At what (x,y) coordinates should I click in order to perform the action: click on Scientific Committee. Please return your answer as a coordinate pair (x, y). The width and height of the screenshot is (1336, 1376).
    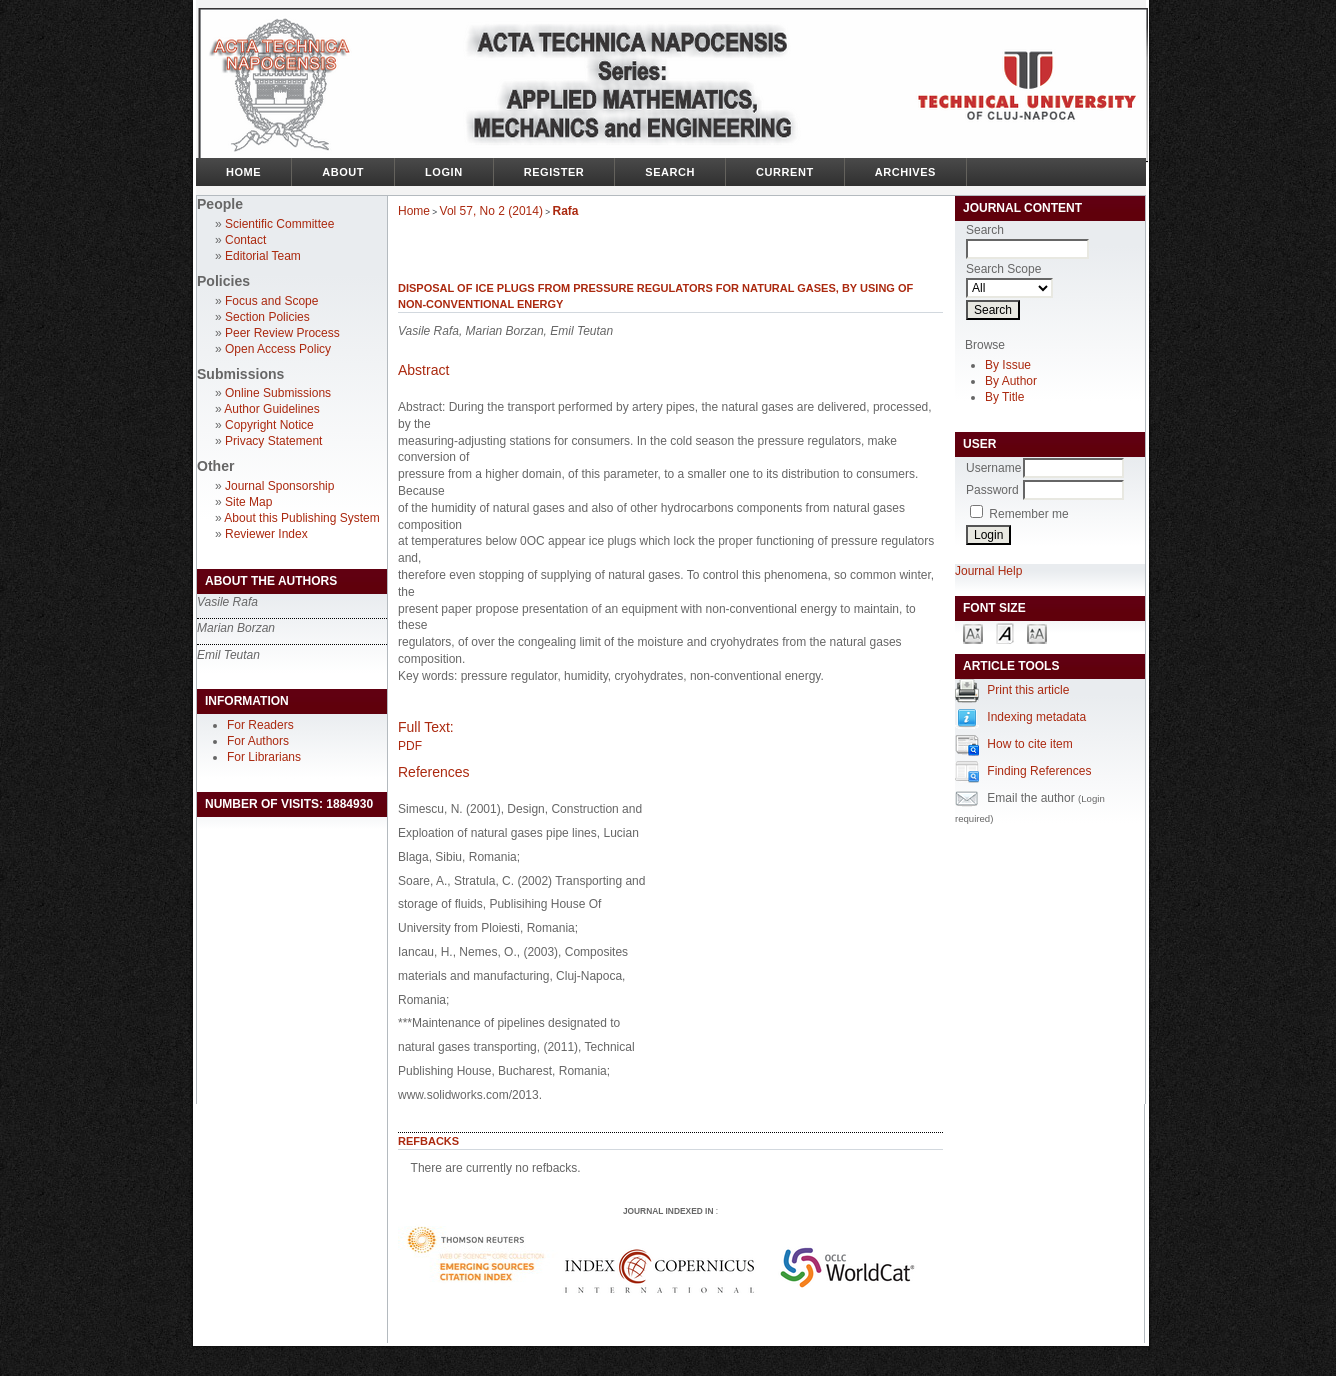
    Looking at the image, I should click on (279, 224).